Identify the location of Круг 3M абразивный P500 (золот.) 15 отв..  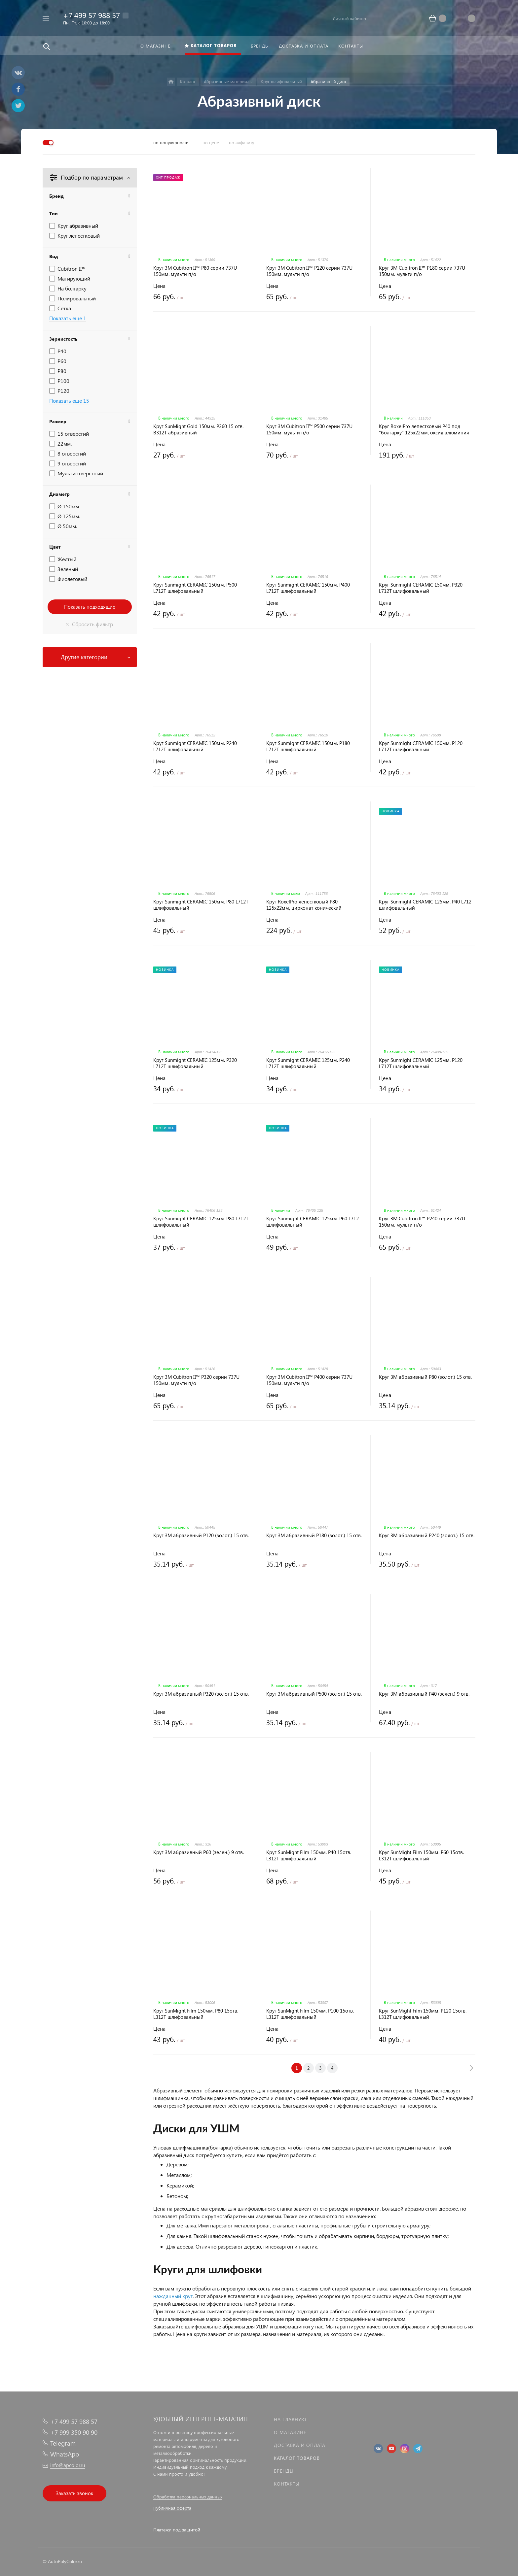
(314, 1694).